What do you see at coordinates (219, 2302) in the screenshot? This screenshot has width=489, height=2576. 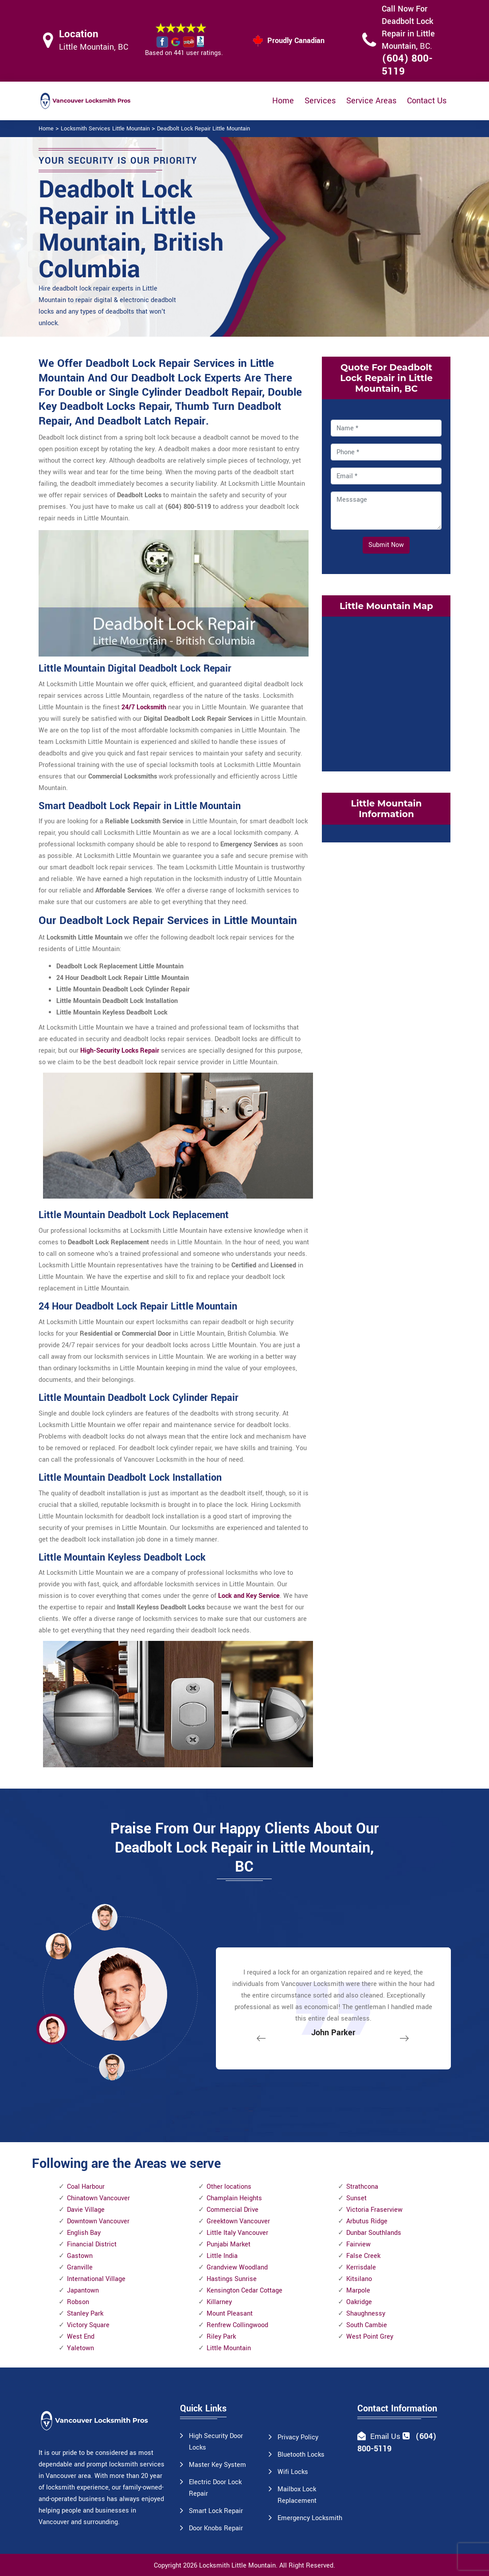 I see `Killarney` at bounding box center [219, 2302].